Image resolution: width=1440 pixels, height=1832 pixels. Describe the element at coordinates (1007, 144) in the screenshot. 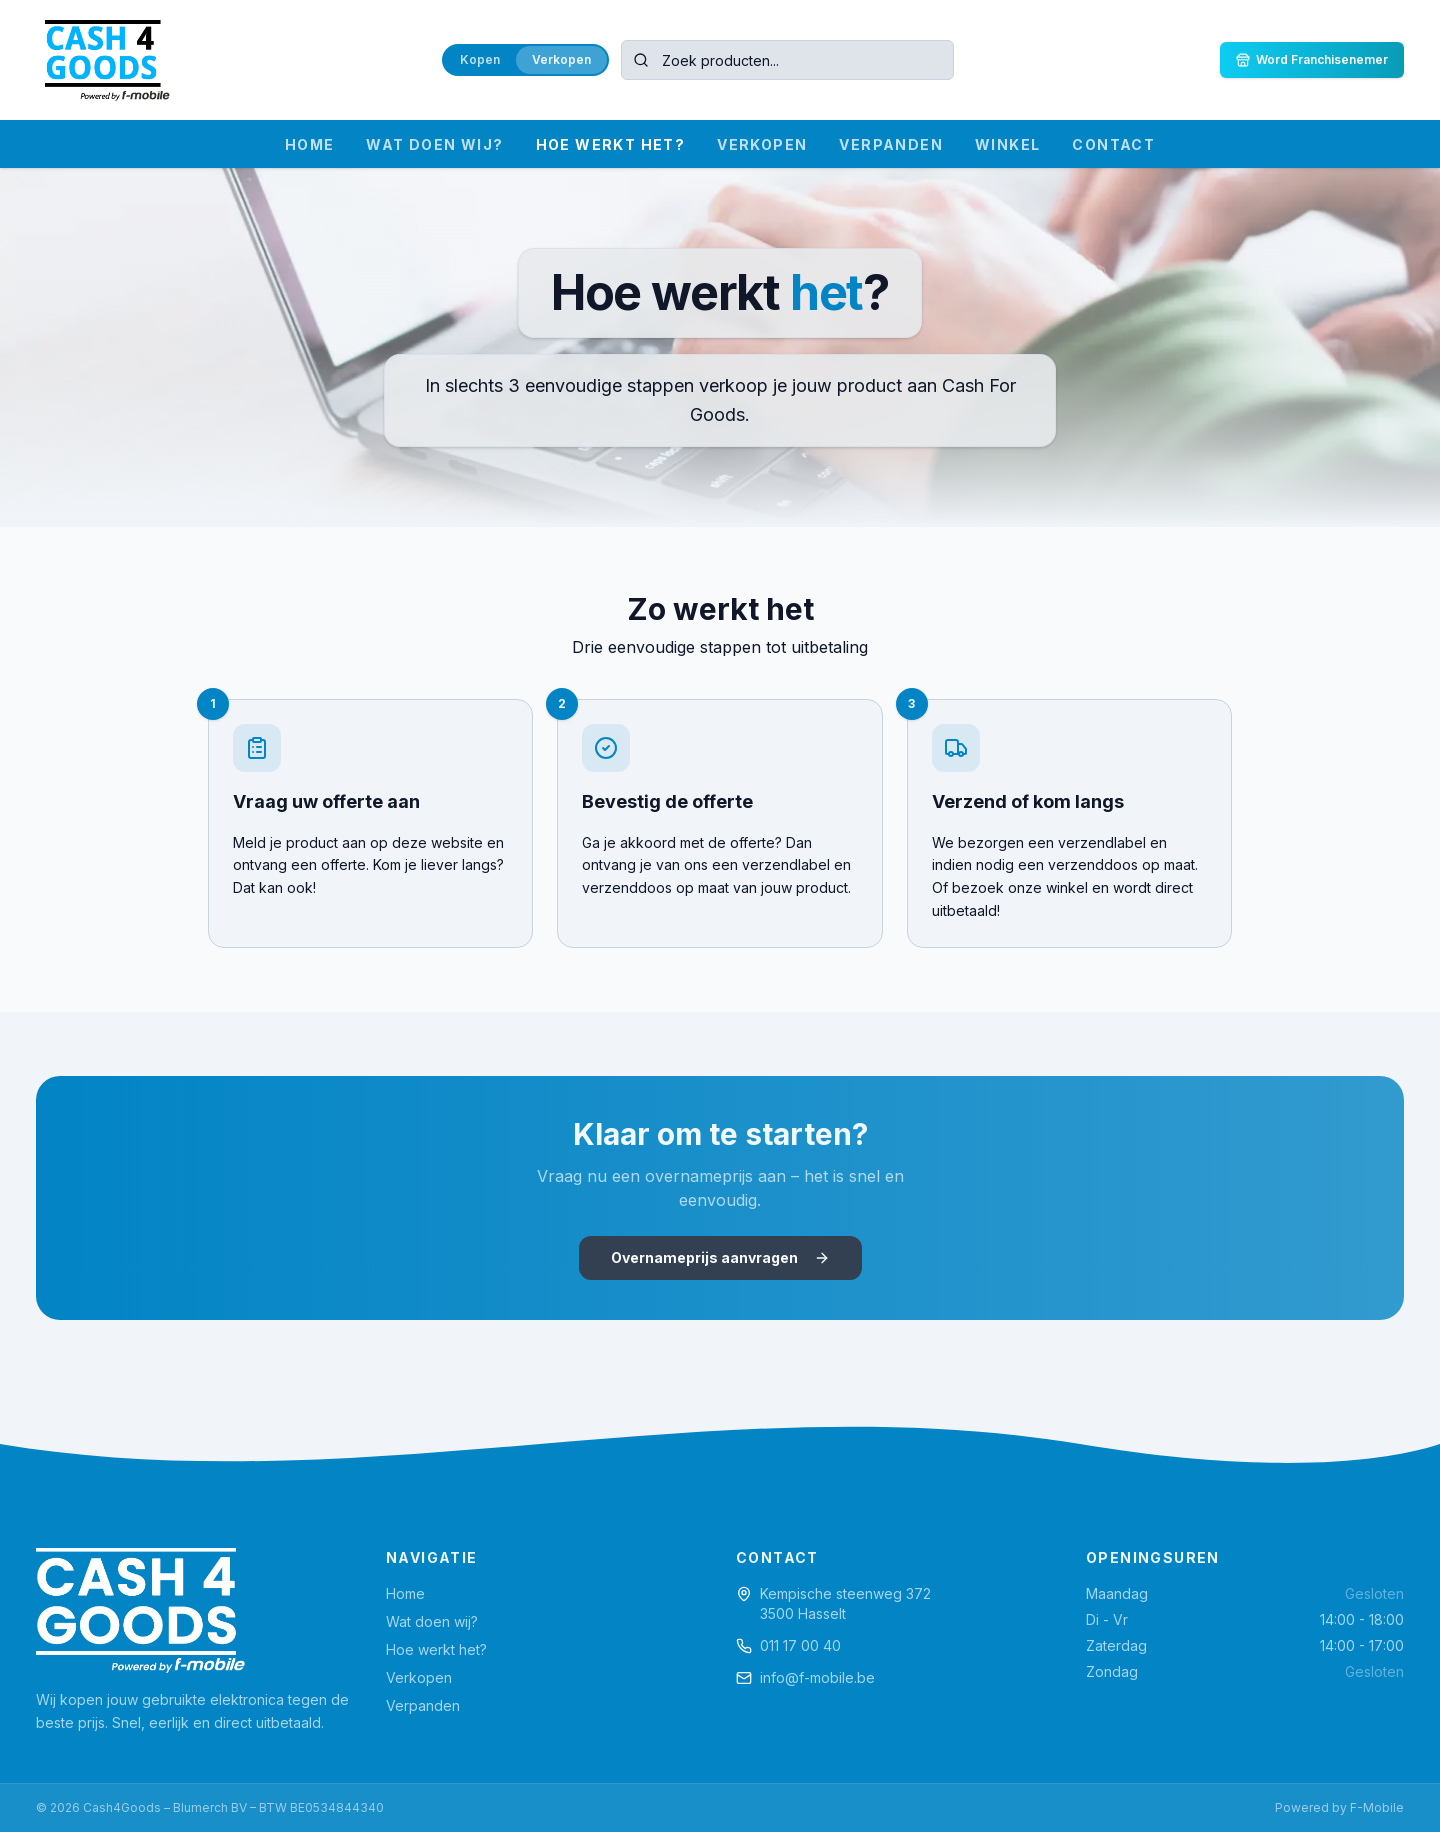

I see `WINKEL` at that location.